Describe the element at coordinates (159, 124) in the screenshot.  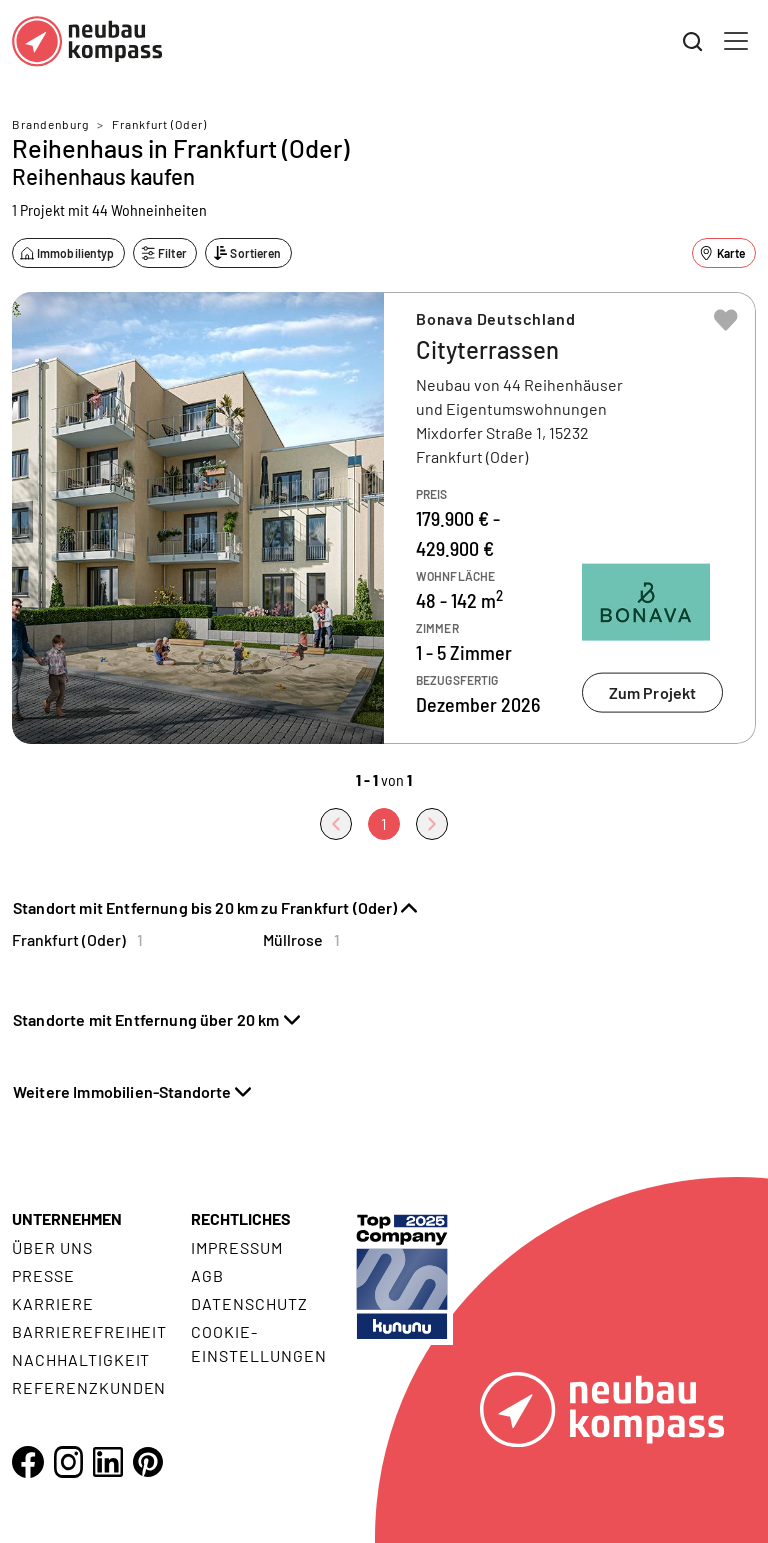
I see `Frankfurt (Oder)` at that location.